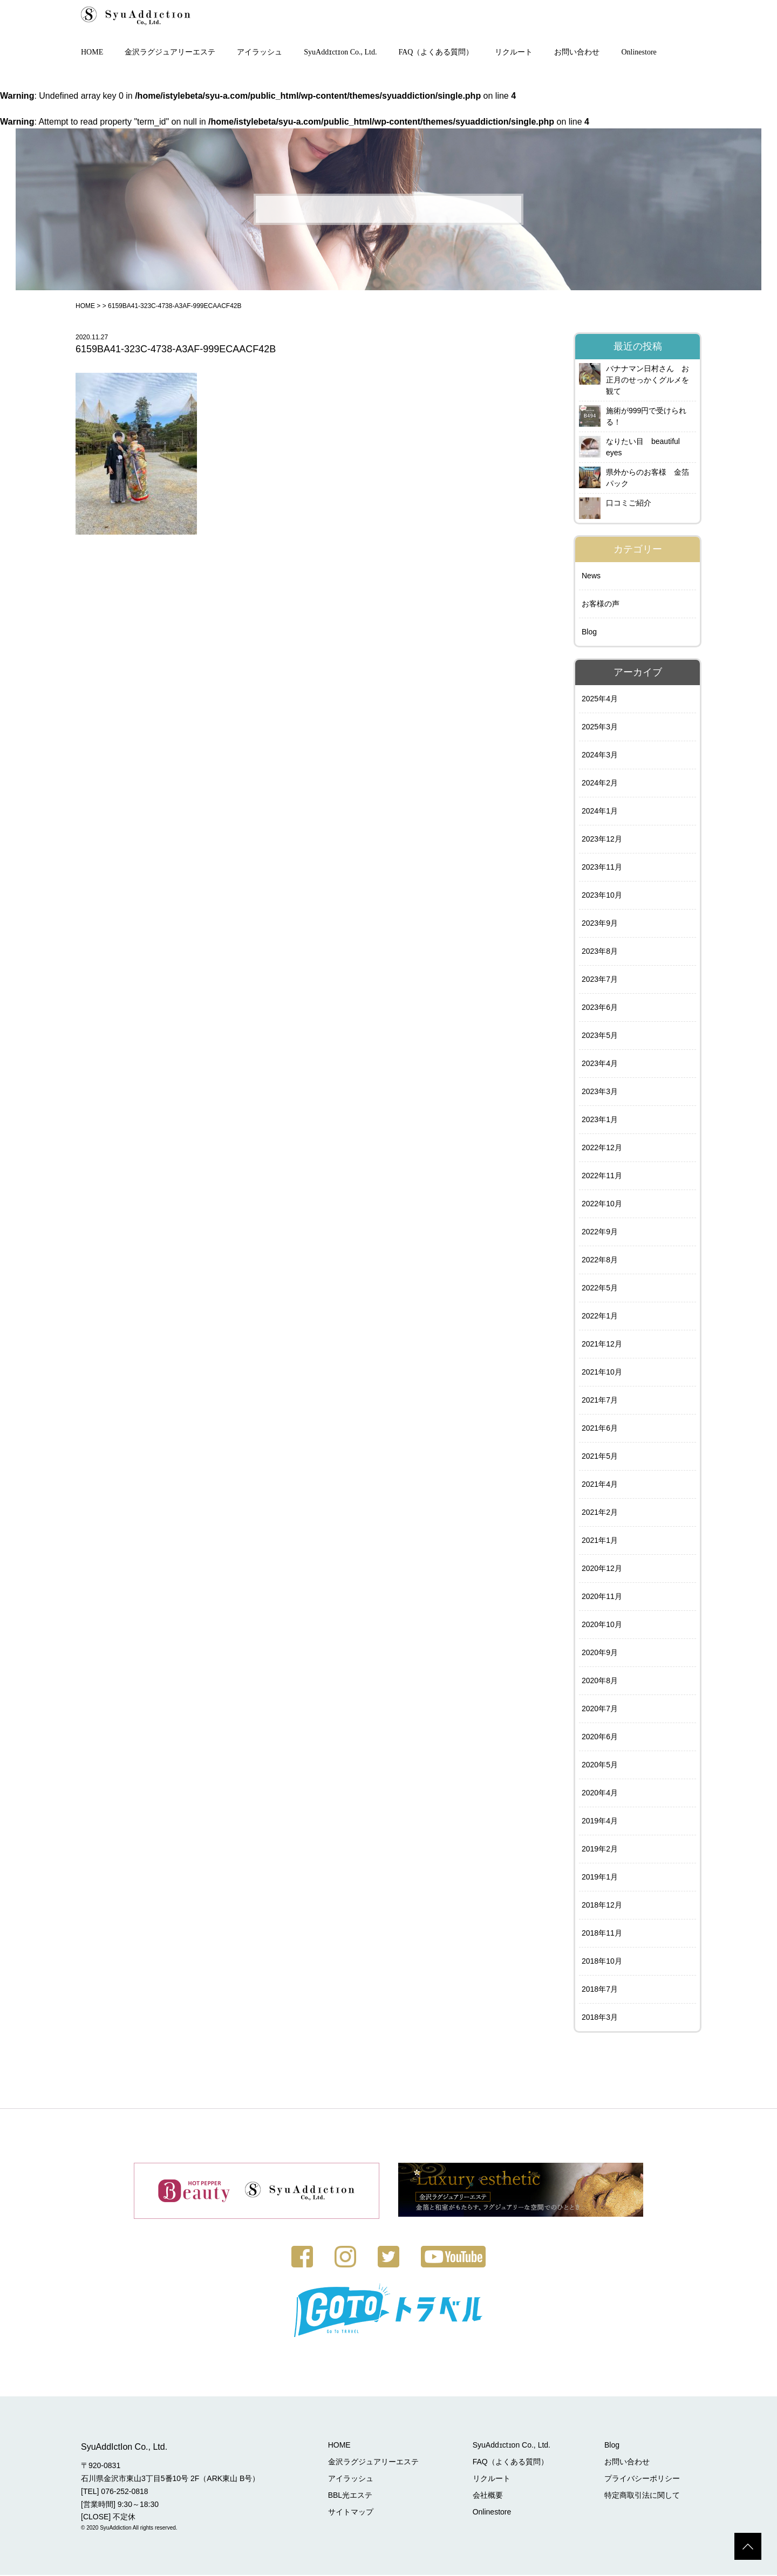 The width and height of the screenshot is (777, 2576). Describe the element at coordinates (436, 53) in the screenshot. I see `FAQ（よくある質問）` at that location.